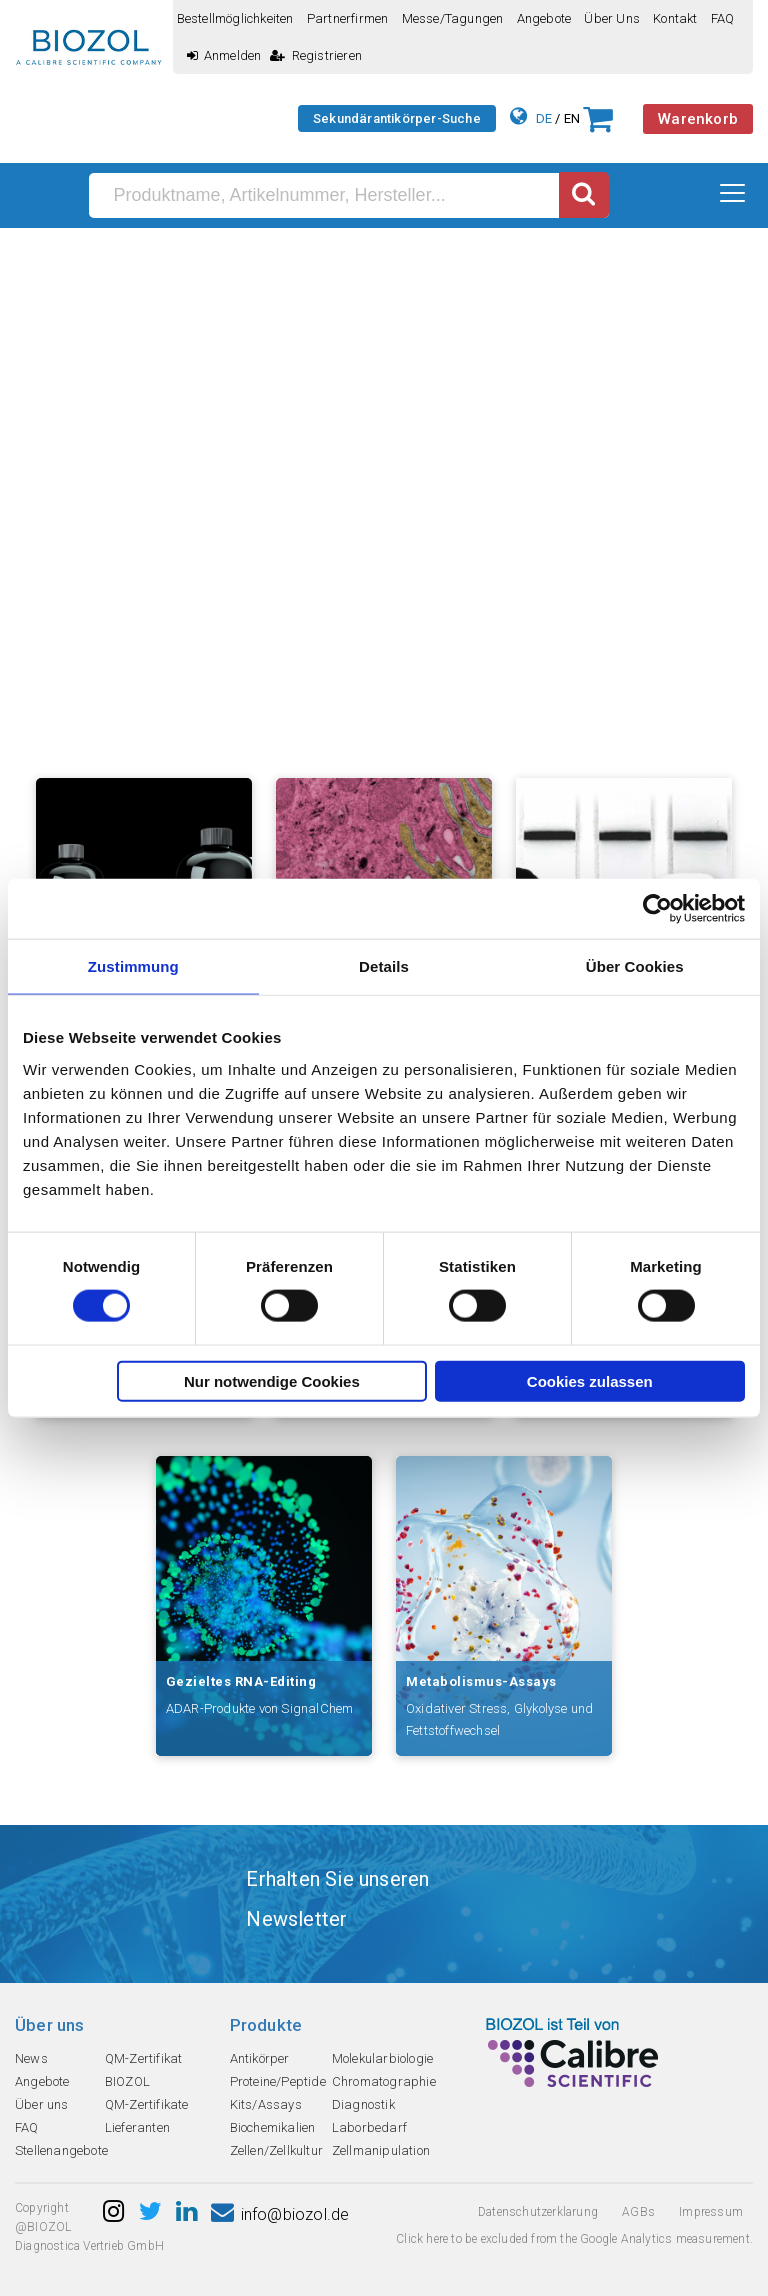 The image size is (768, 2296). What do you see at coordinates (544, 18) in the screenshot?
I see `Angebote` at bounding box center [544, 18].